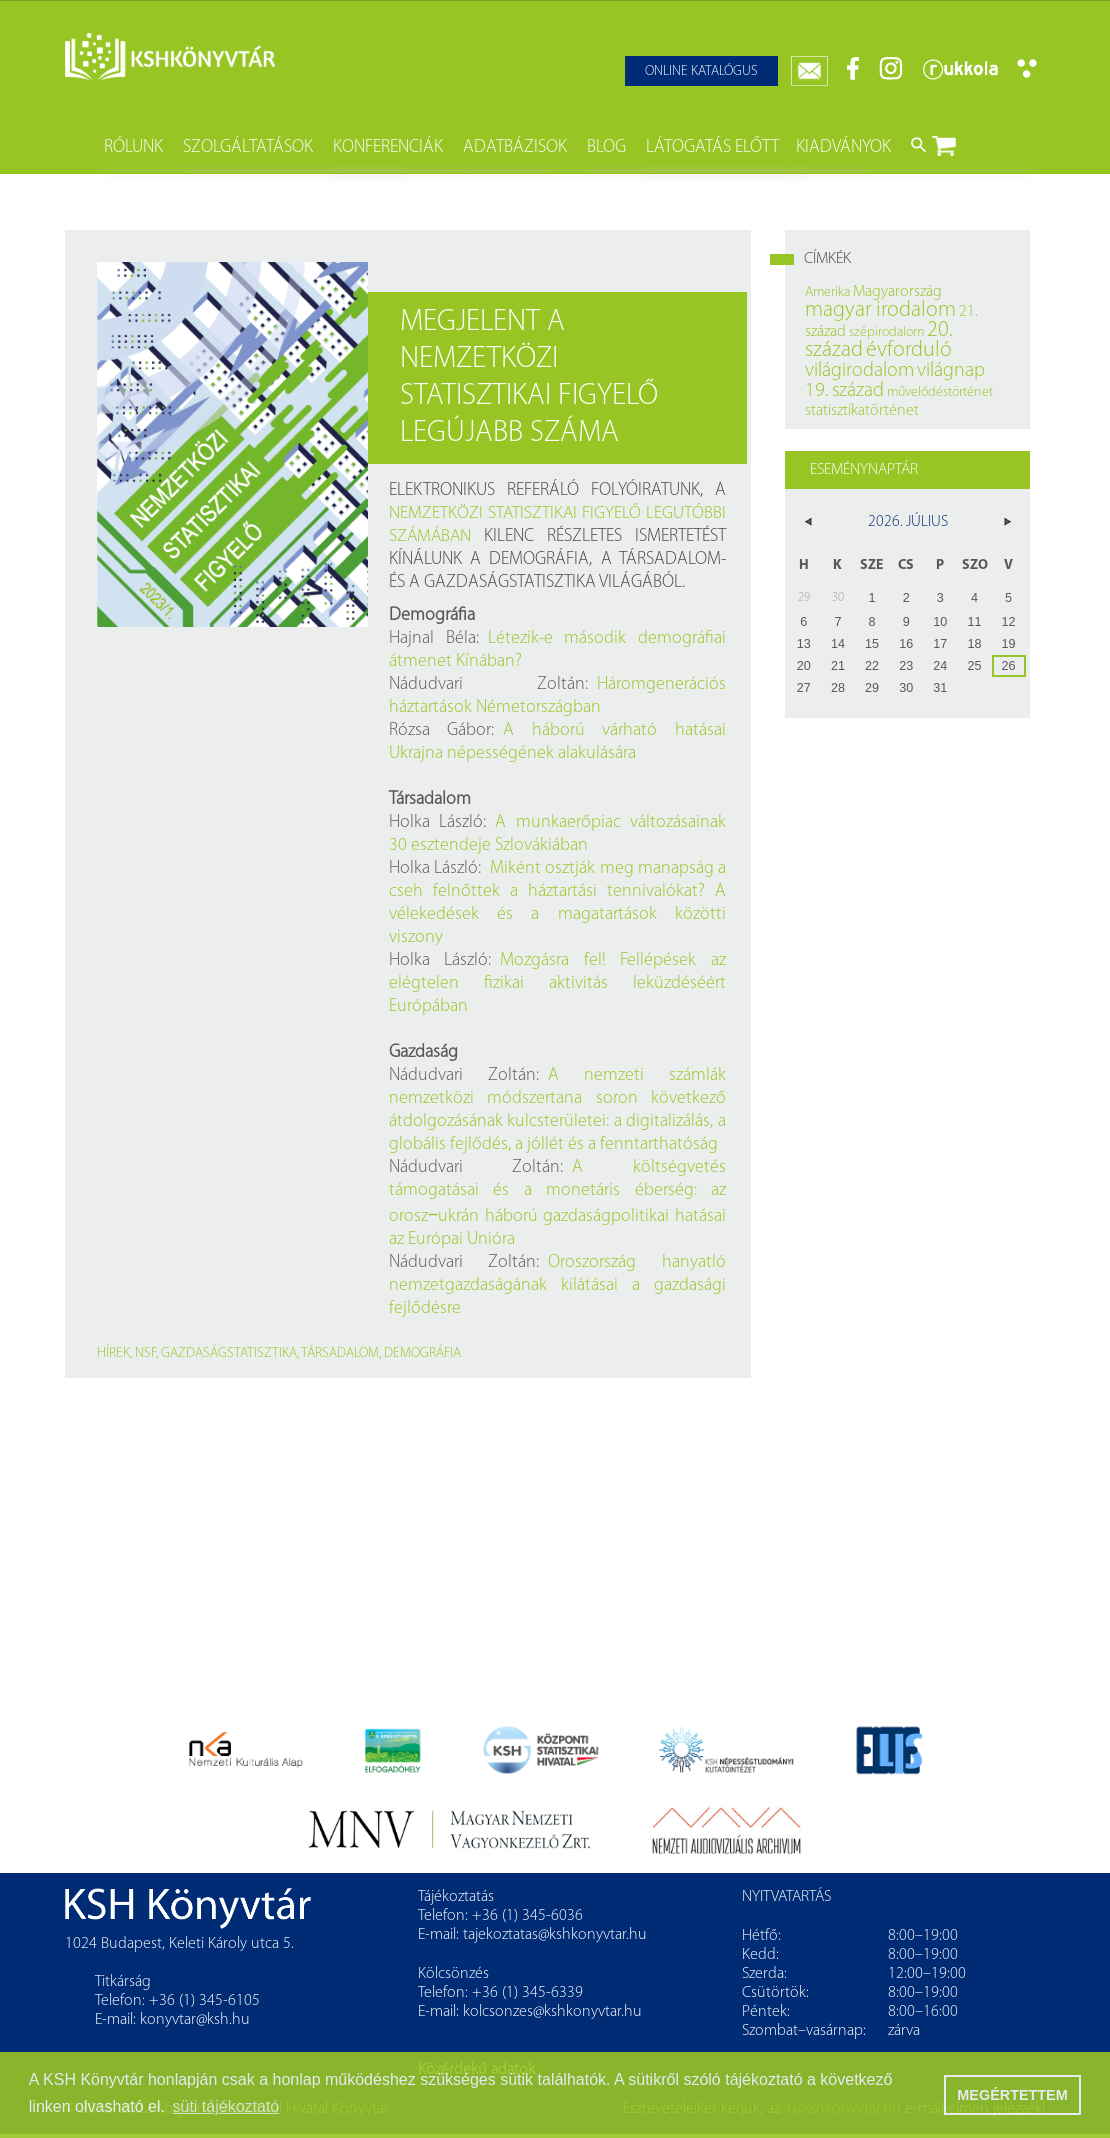  I want to click on süti tájékoztató [button], so click(226, 2106).